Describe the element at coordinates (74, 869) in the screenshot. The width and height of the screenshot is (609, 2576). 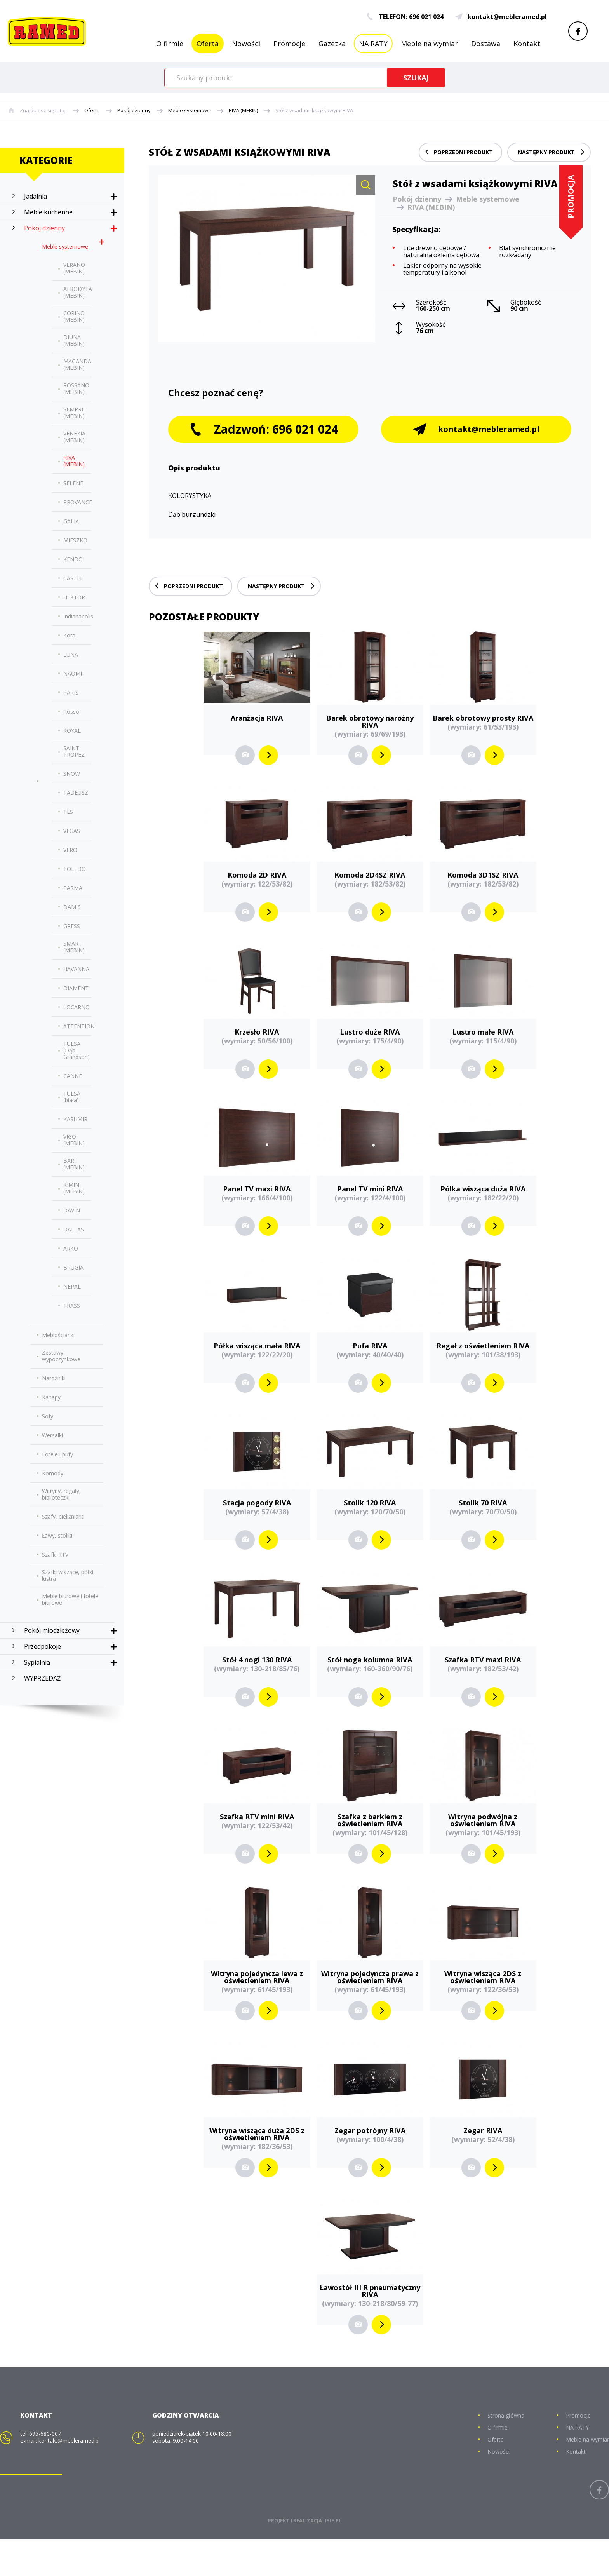
I see `TOLEDO` at that location.